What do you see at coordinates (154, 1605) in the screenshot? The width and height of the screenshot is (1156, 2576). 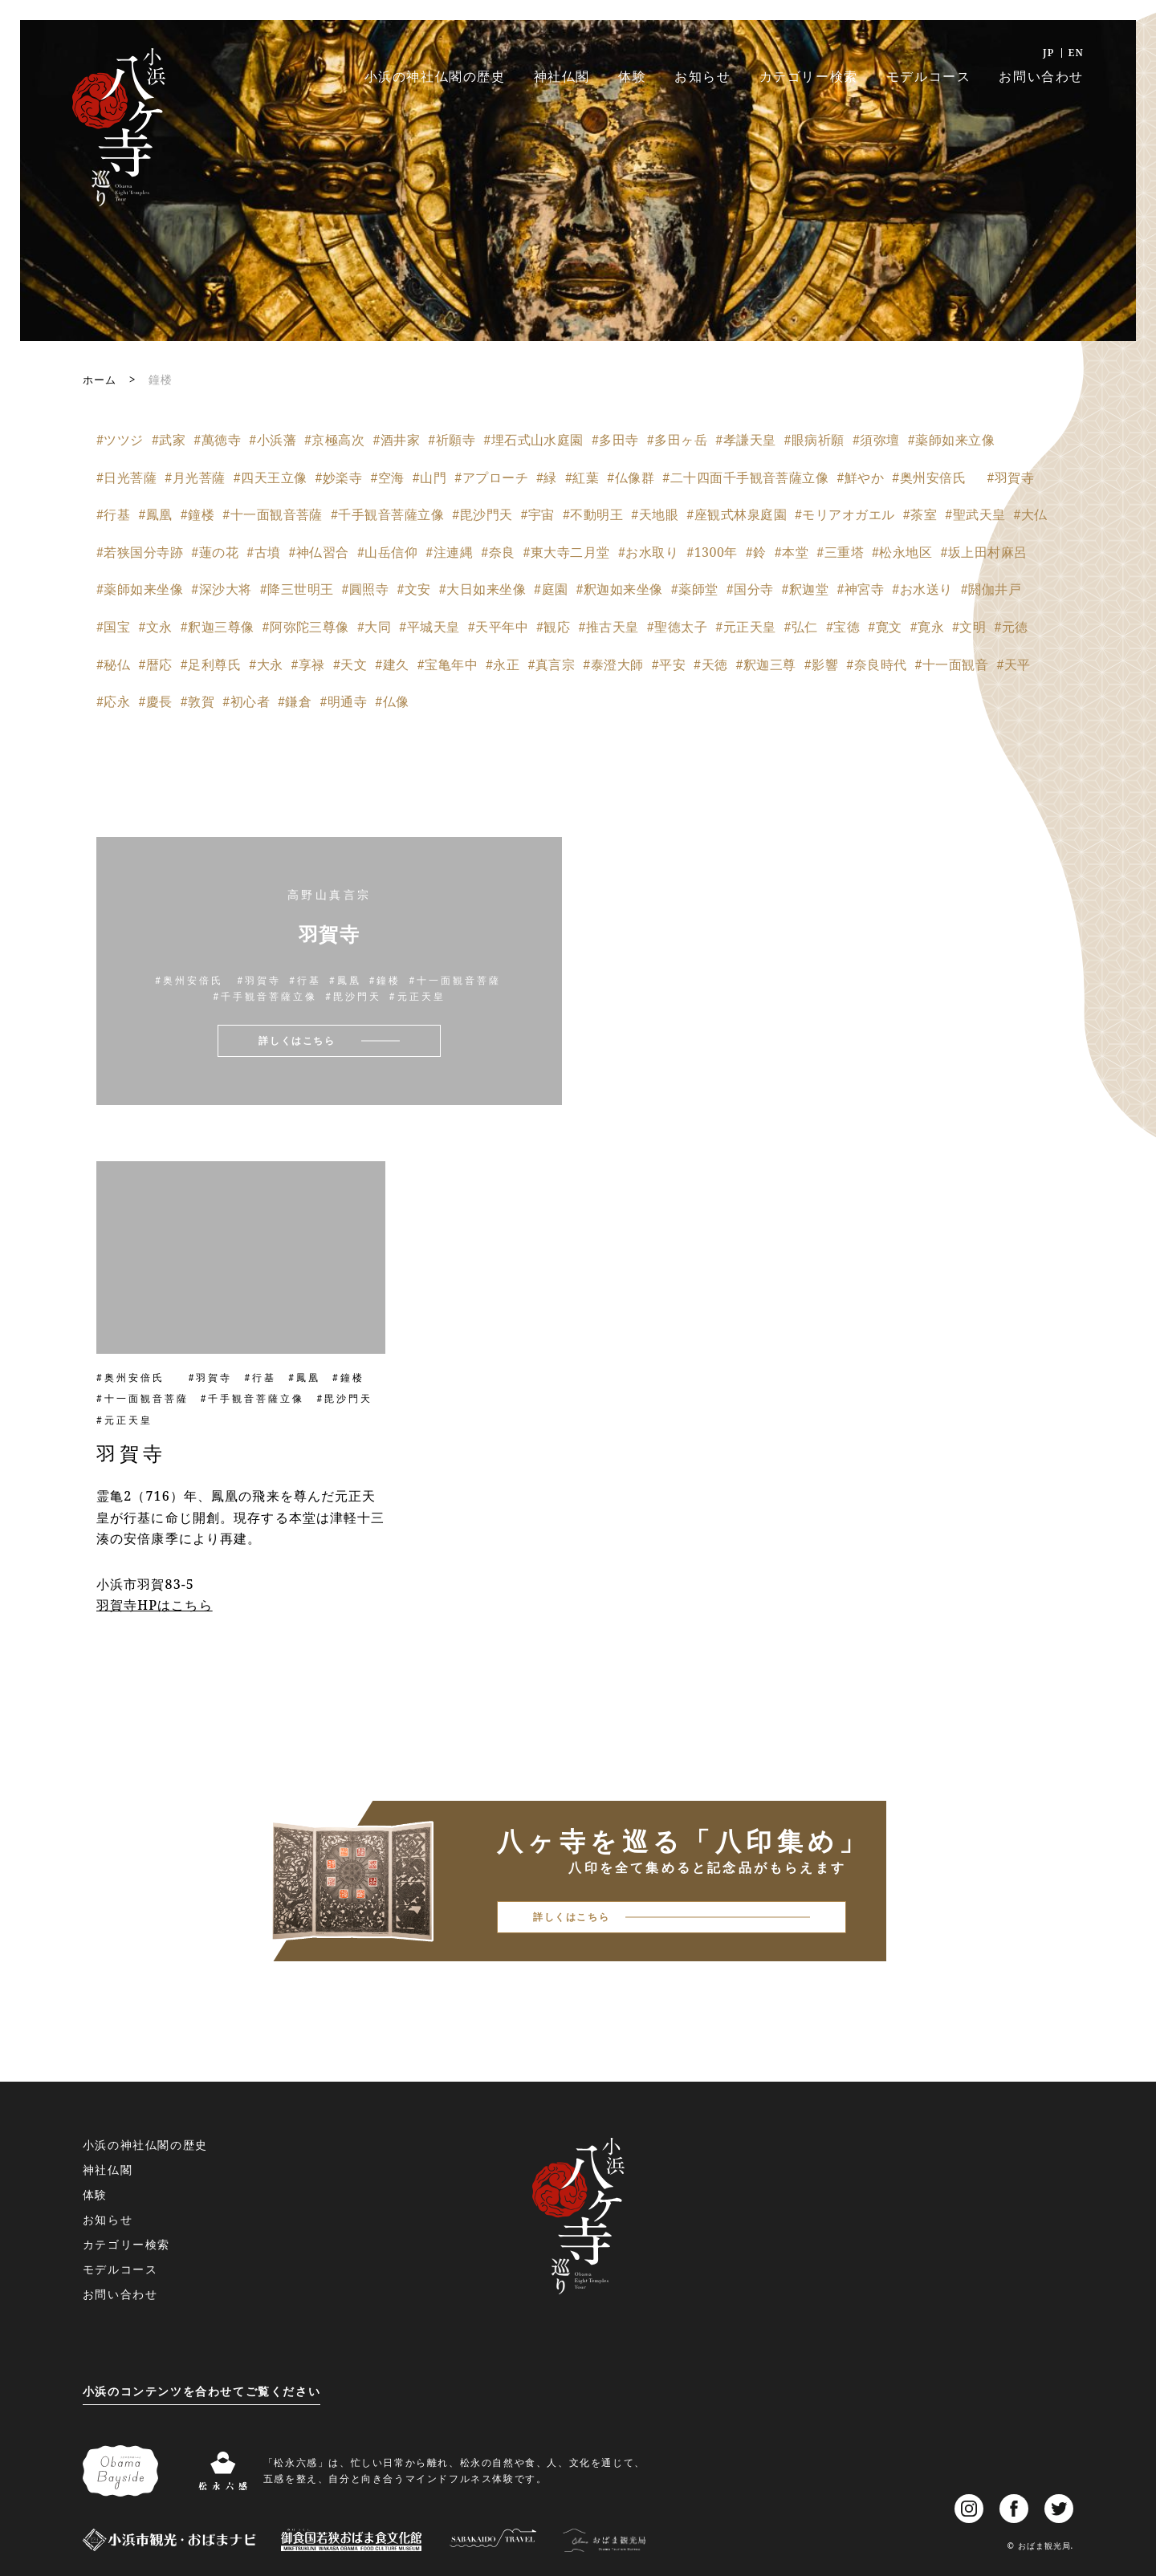 I see `羽賀寺HPはこちら` at bounding box center [154, 1605].